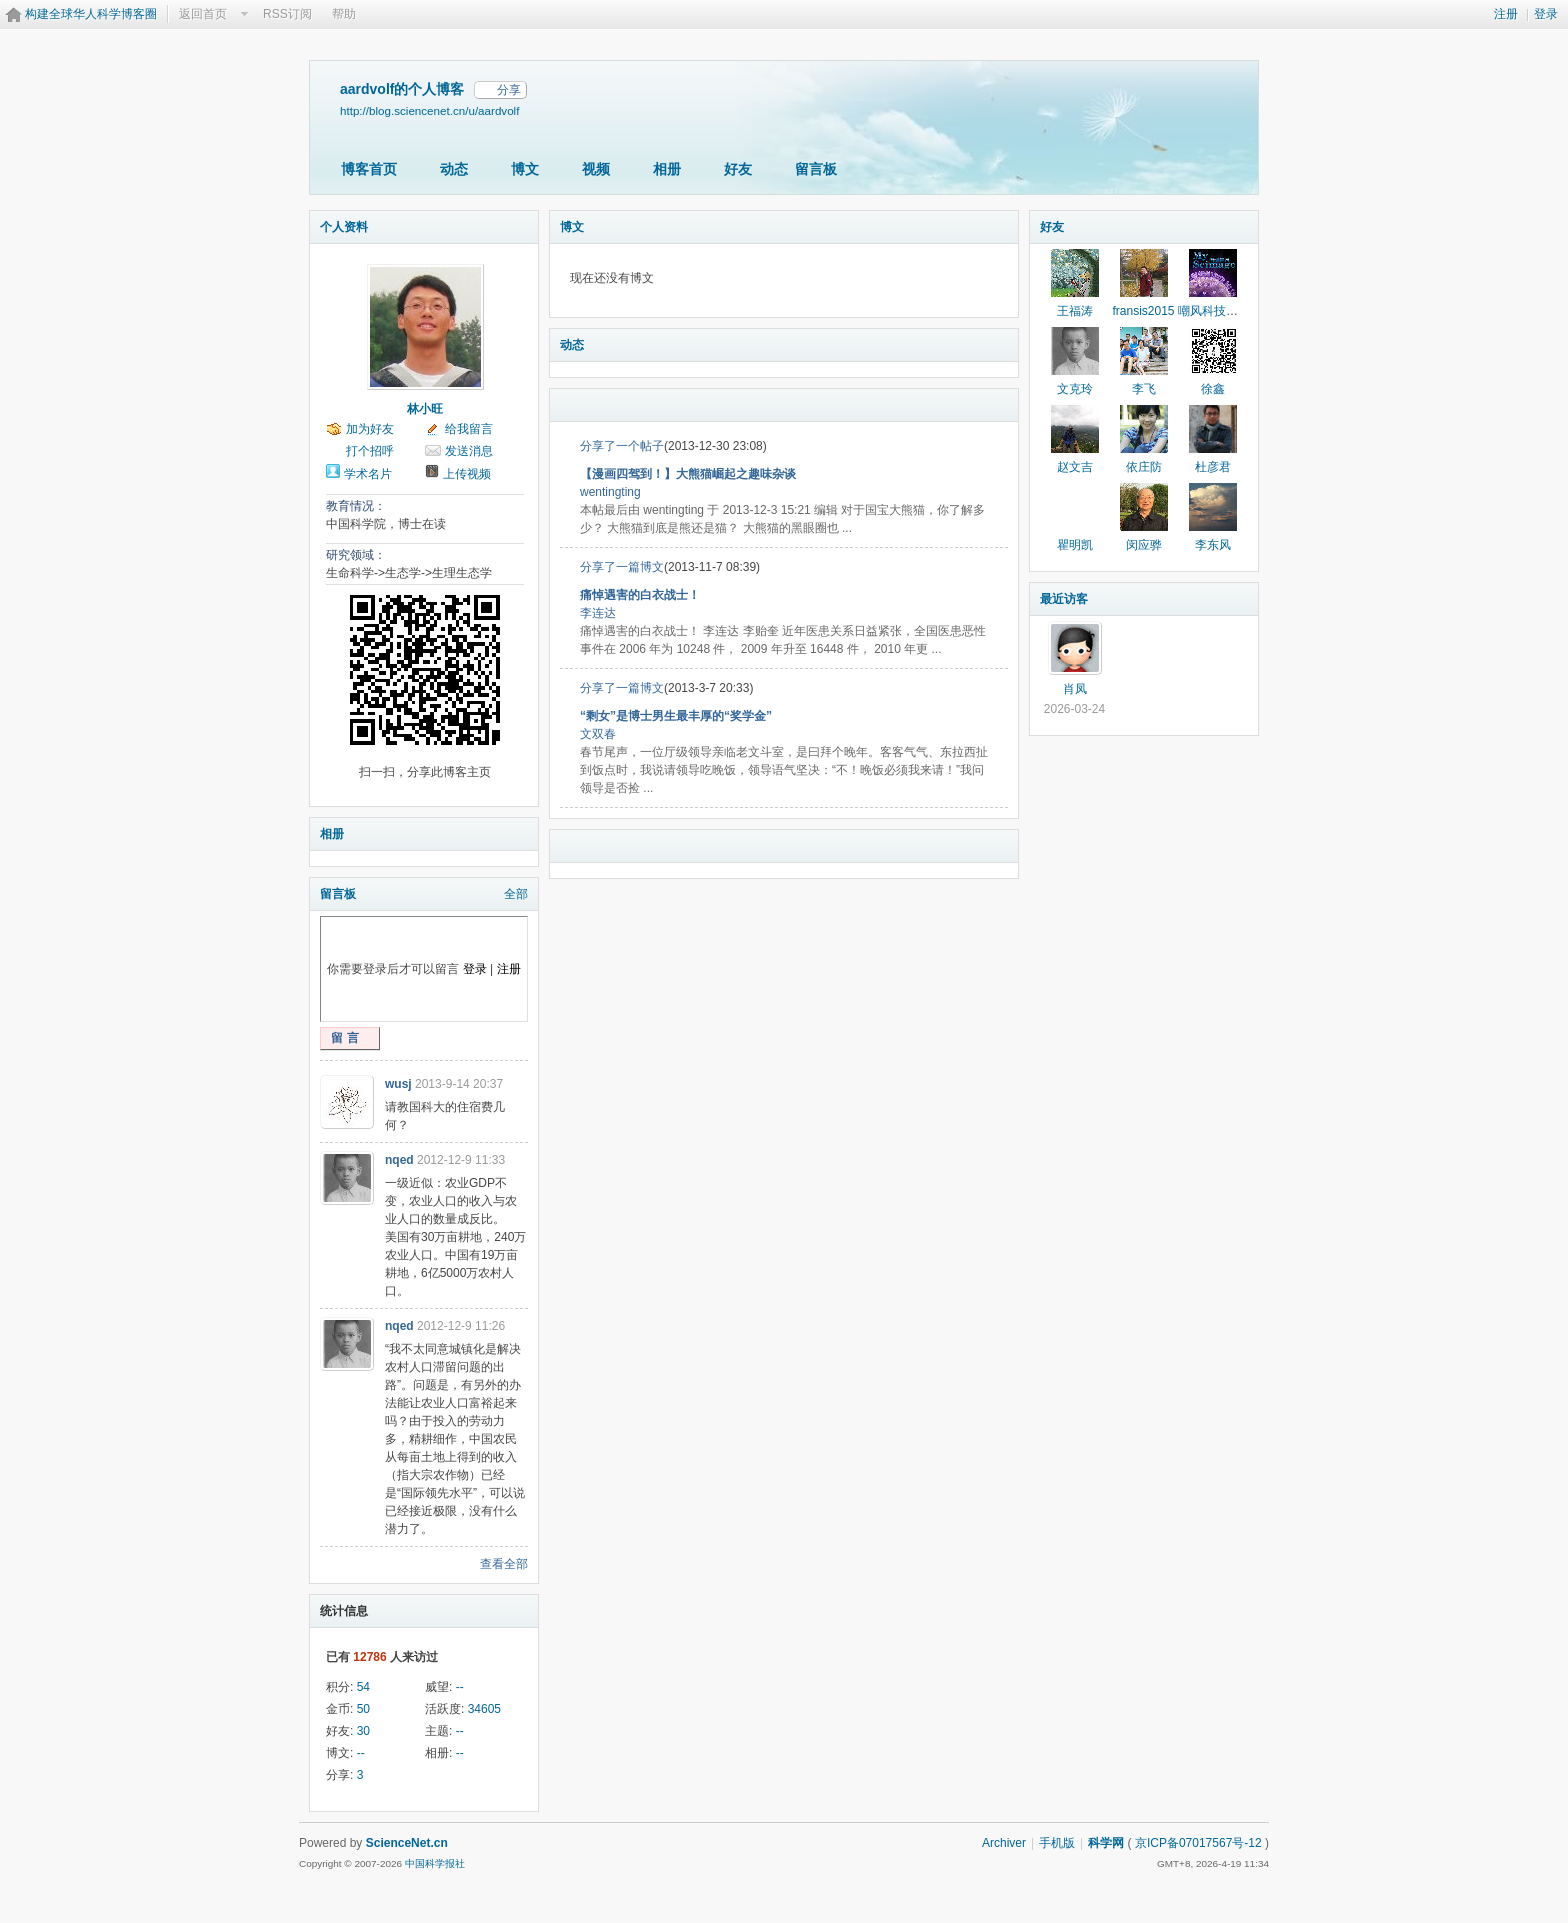 The height and width of the screenshot is (1923, 1568). What do you see at coordinates (484, 1709) in the screenshot?
I see `34605` at bounding box center [484, 1709].